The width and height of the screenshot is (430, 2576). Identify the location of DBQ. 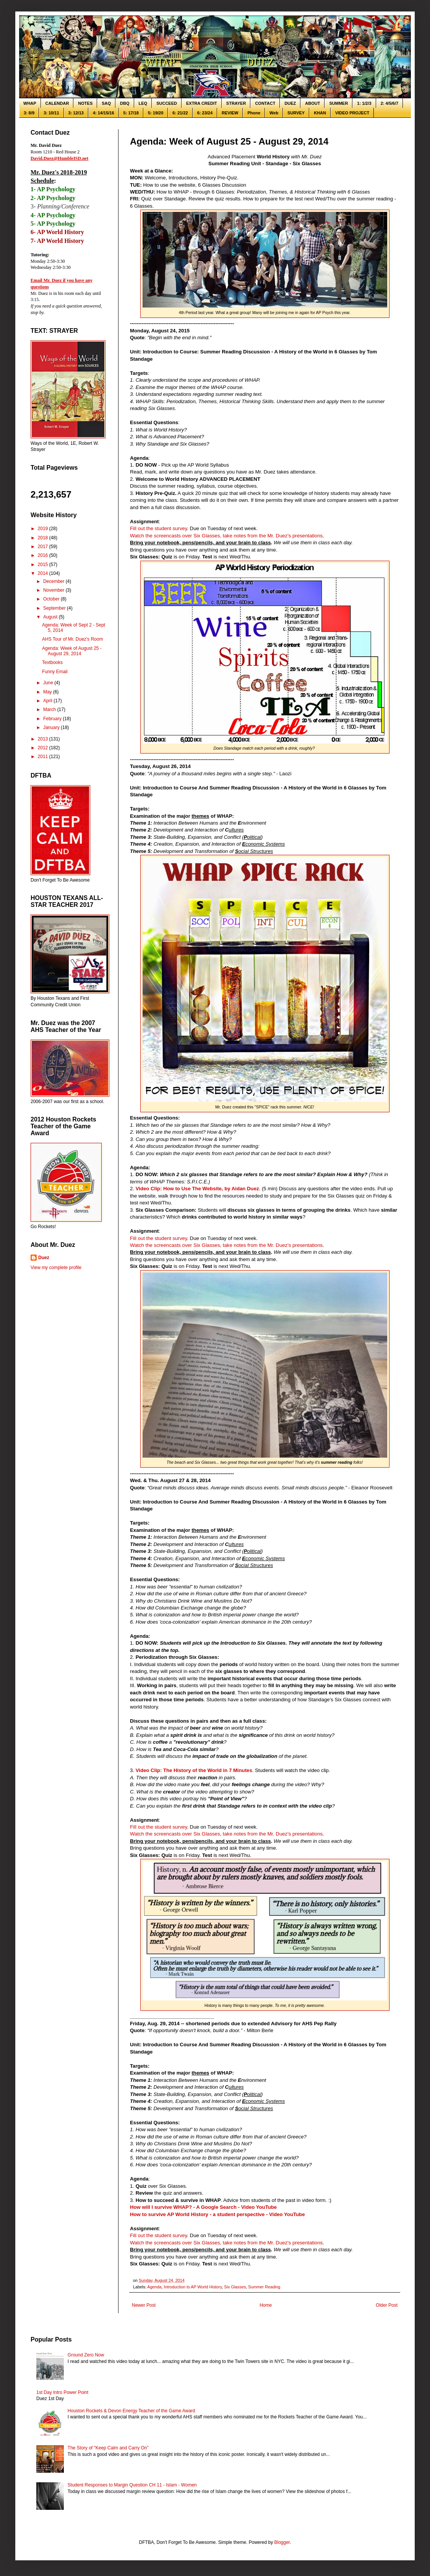
(124, 103).